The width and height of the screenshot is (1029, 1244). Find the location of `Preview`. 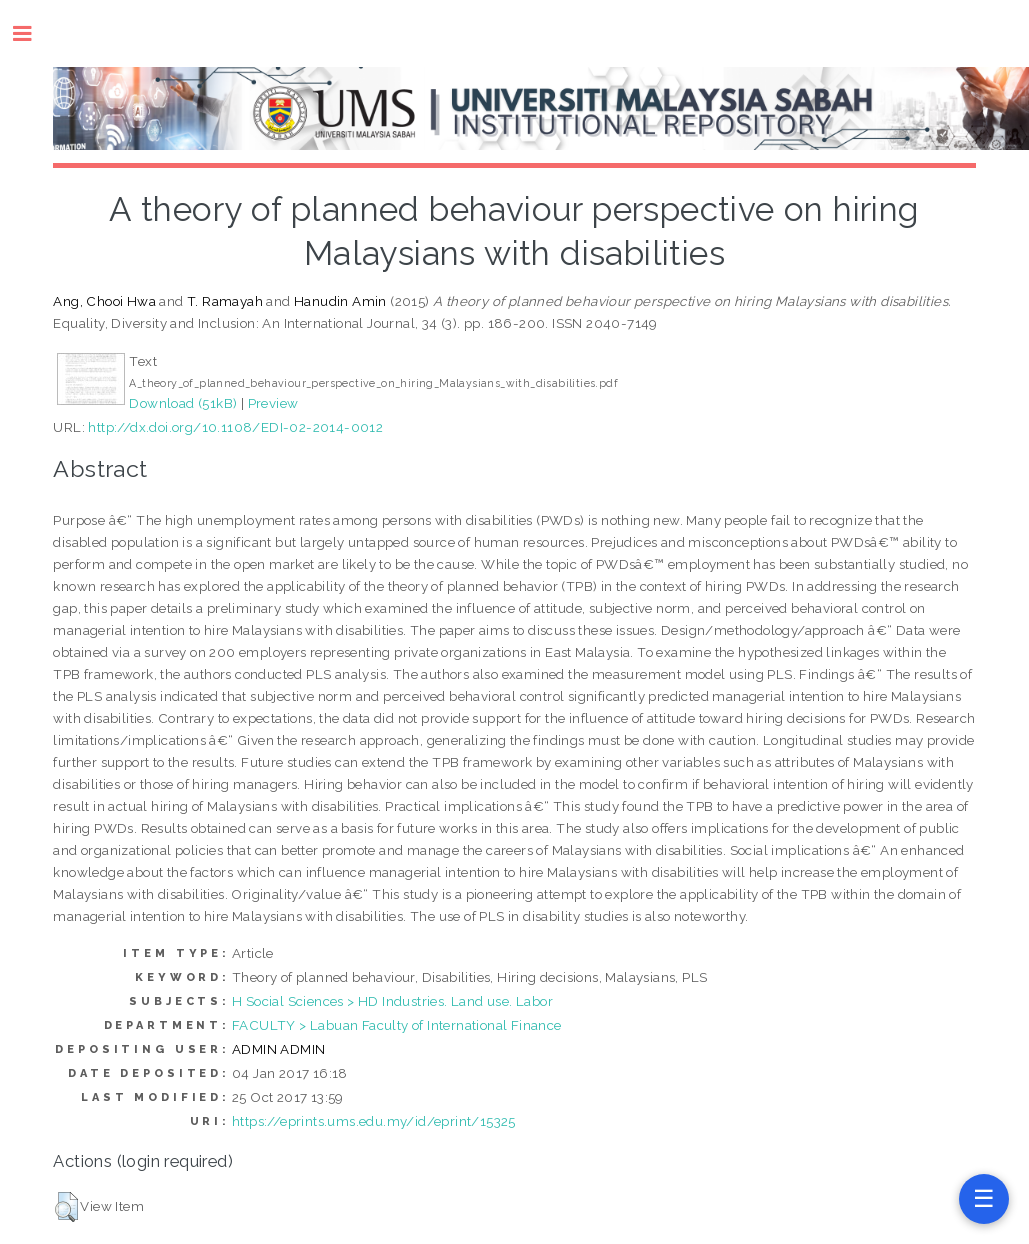

Preview is located at coordinates (273, 403).